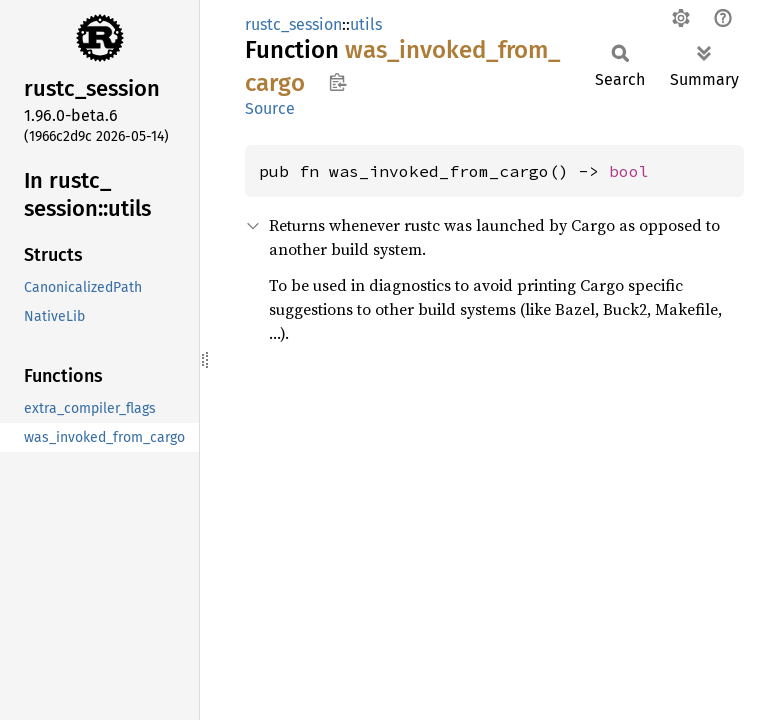  What do you see at coordinates (337, 82) in the screenshot?
I see `Copy item path` at bounding box center [337, 82].